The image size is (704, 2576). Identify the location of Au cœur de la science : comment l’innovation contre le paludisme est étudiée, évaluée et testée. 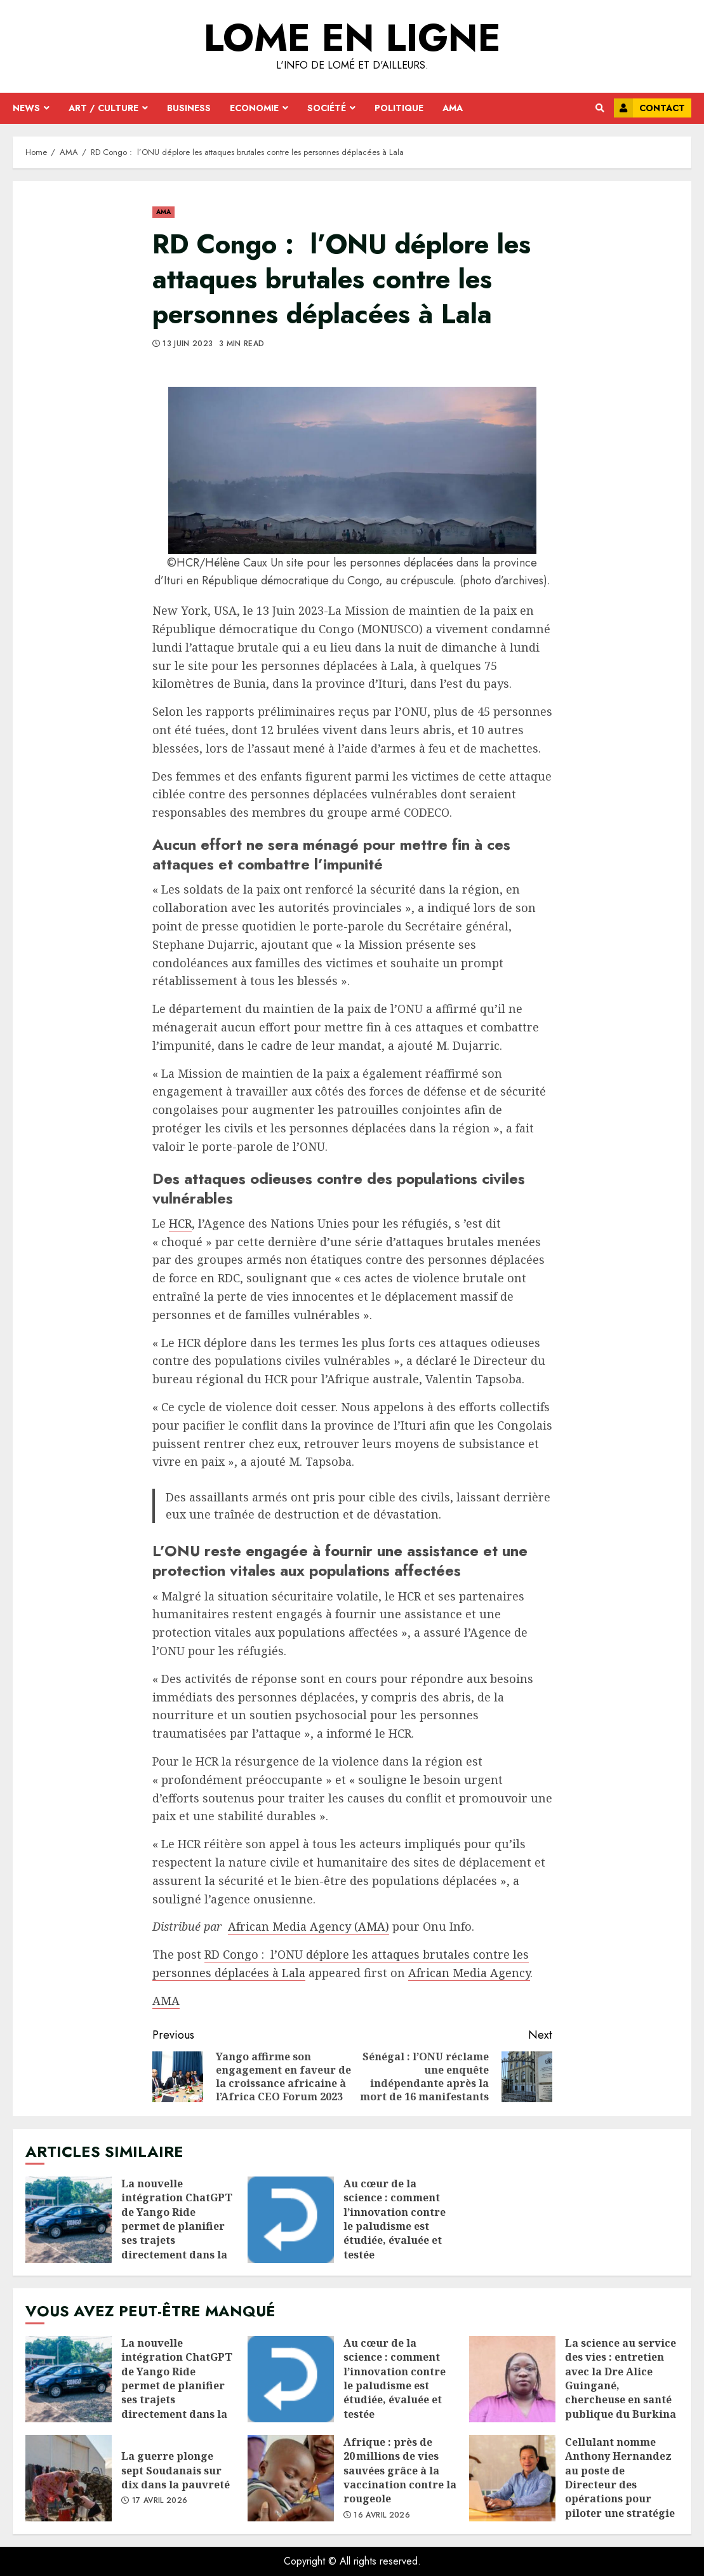
(291, 2220).